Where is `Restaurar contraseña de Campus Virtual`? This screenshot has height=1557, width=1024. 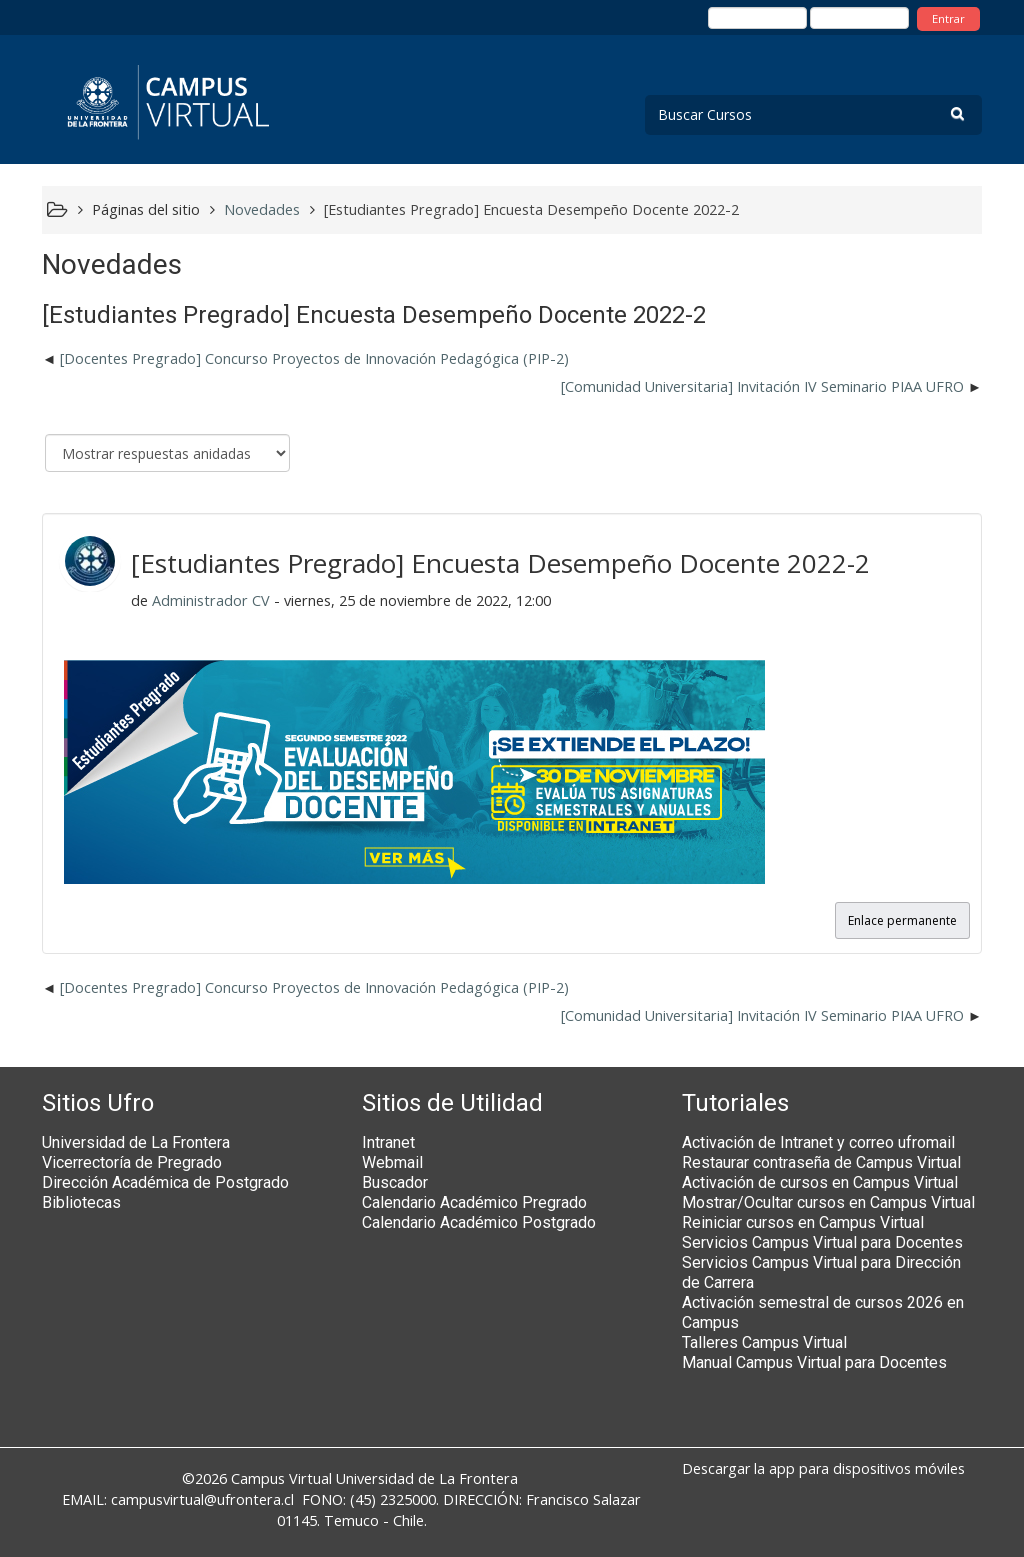
Restaurar contraseña de Campus Virtual is located at coordinates (821, 1162).